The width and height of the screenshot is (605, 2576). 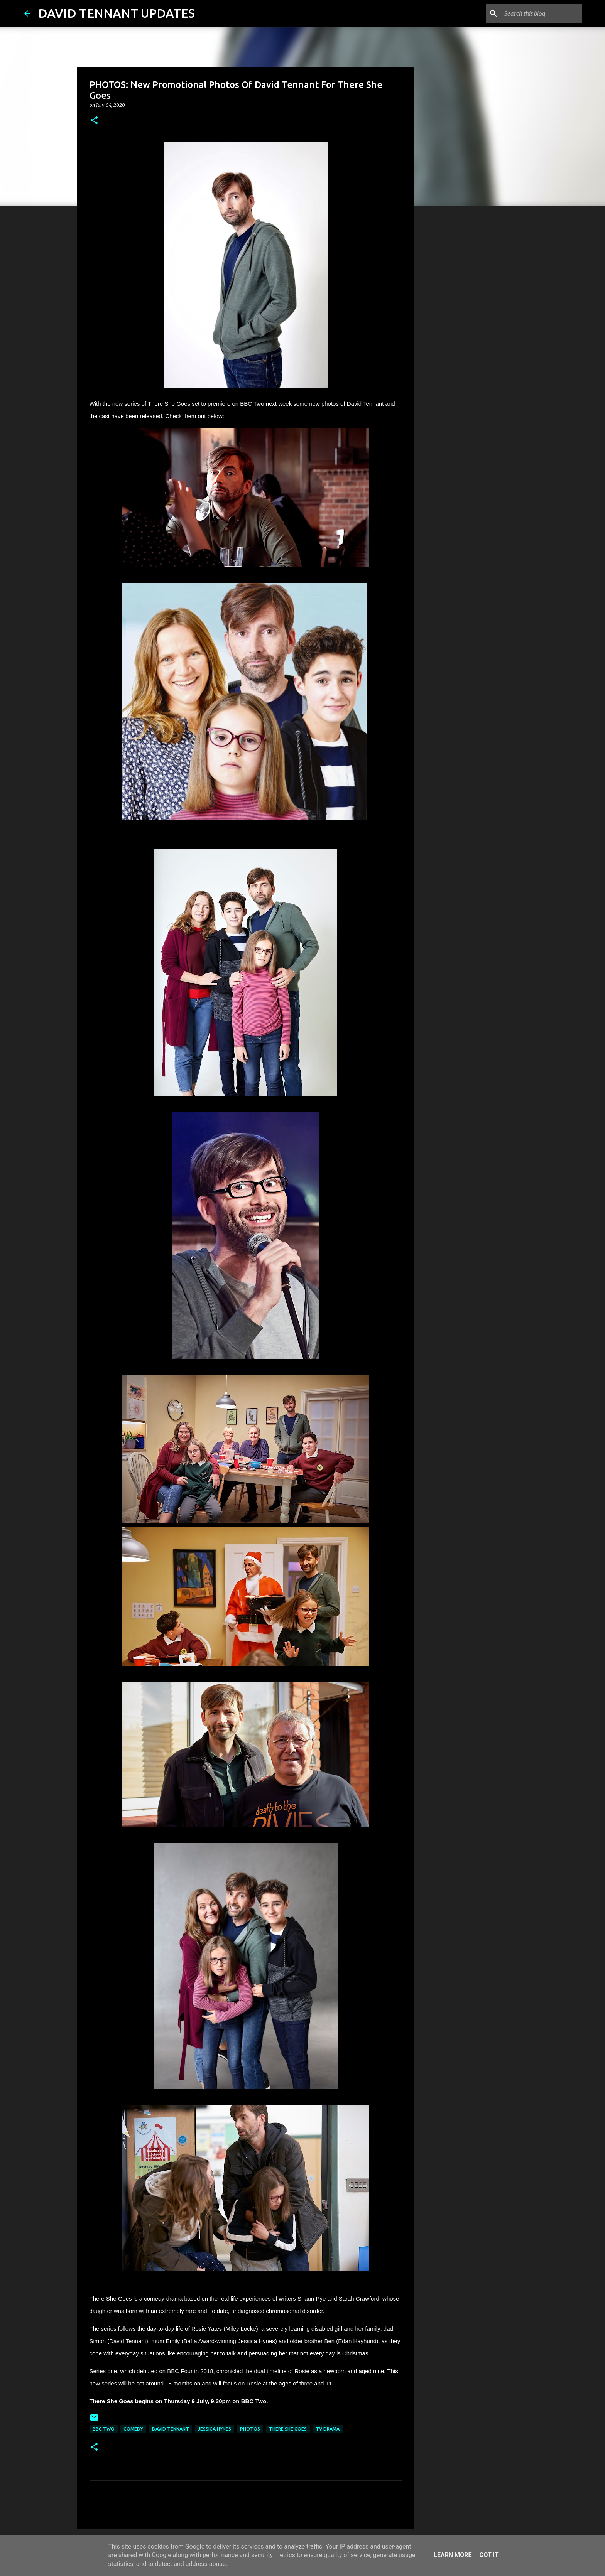 I want to click on Comedy, so click(x=133, y=2428).